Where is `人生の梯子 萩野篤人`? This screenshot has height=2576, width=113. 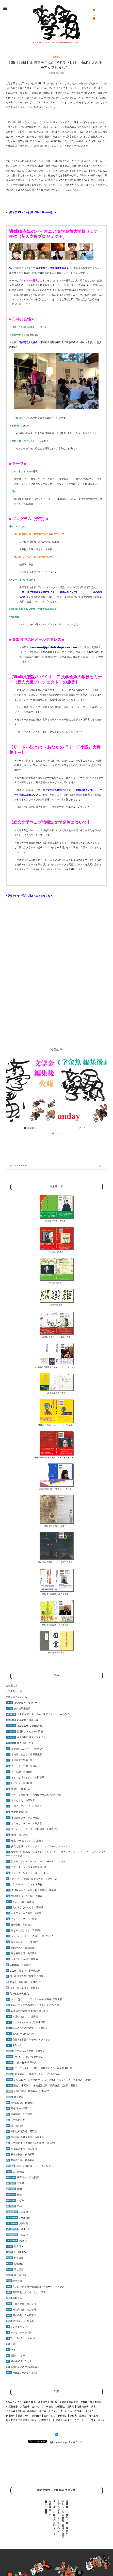 人生の梯子 萩野篤人 is located at coordinates (21, 2062).